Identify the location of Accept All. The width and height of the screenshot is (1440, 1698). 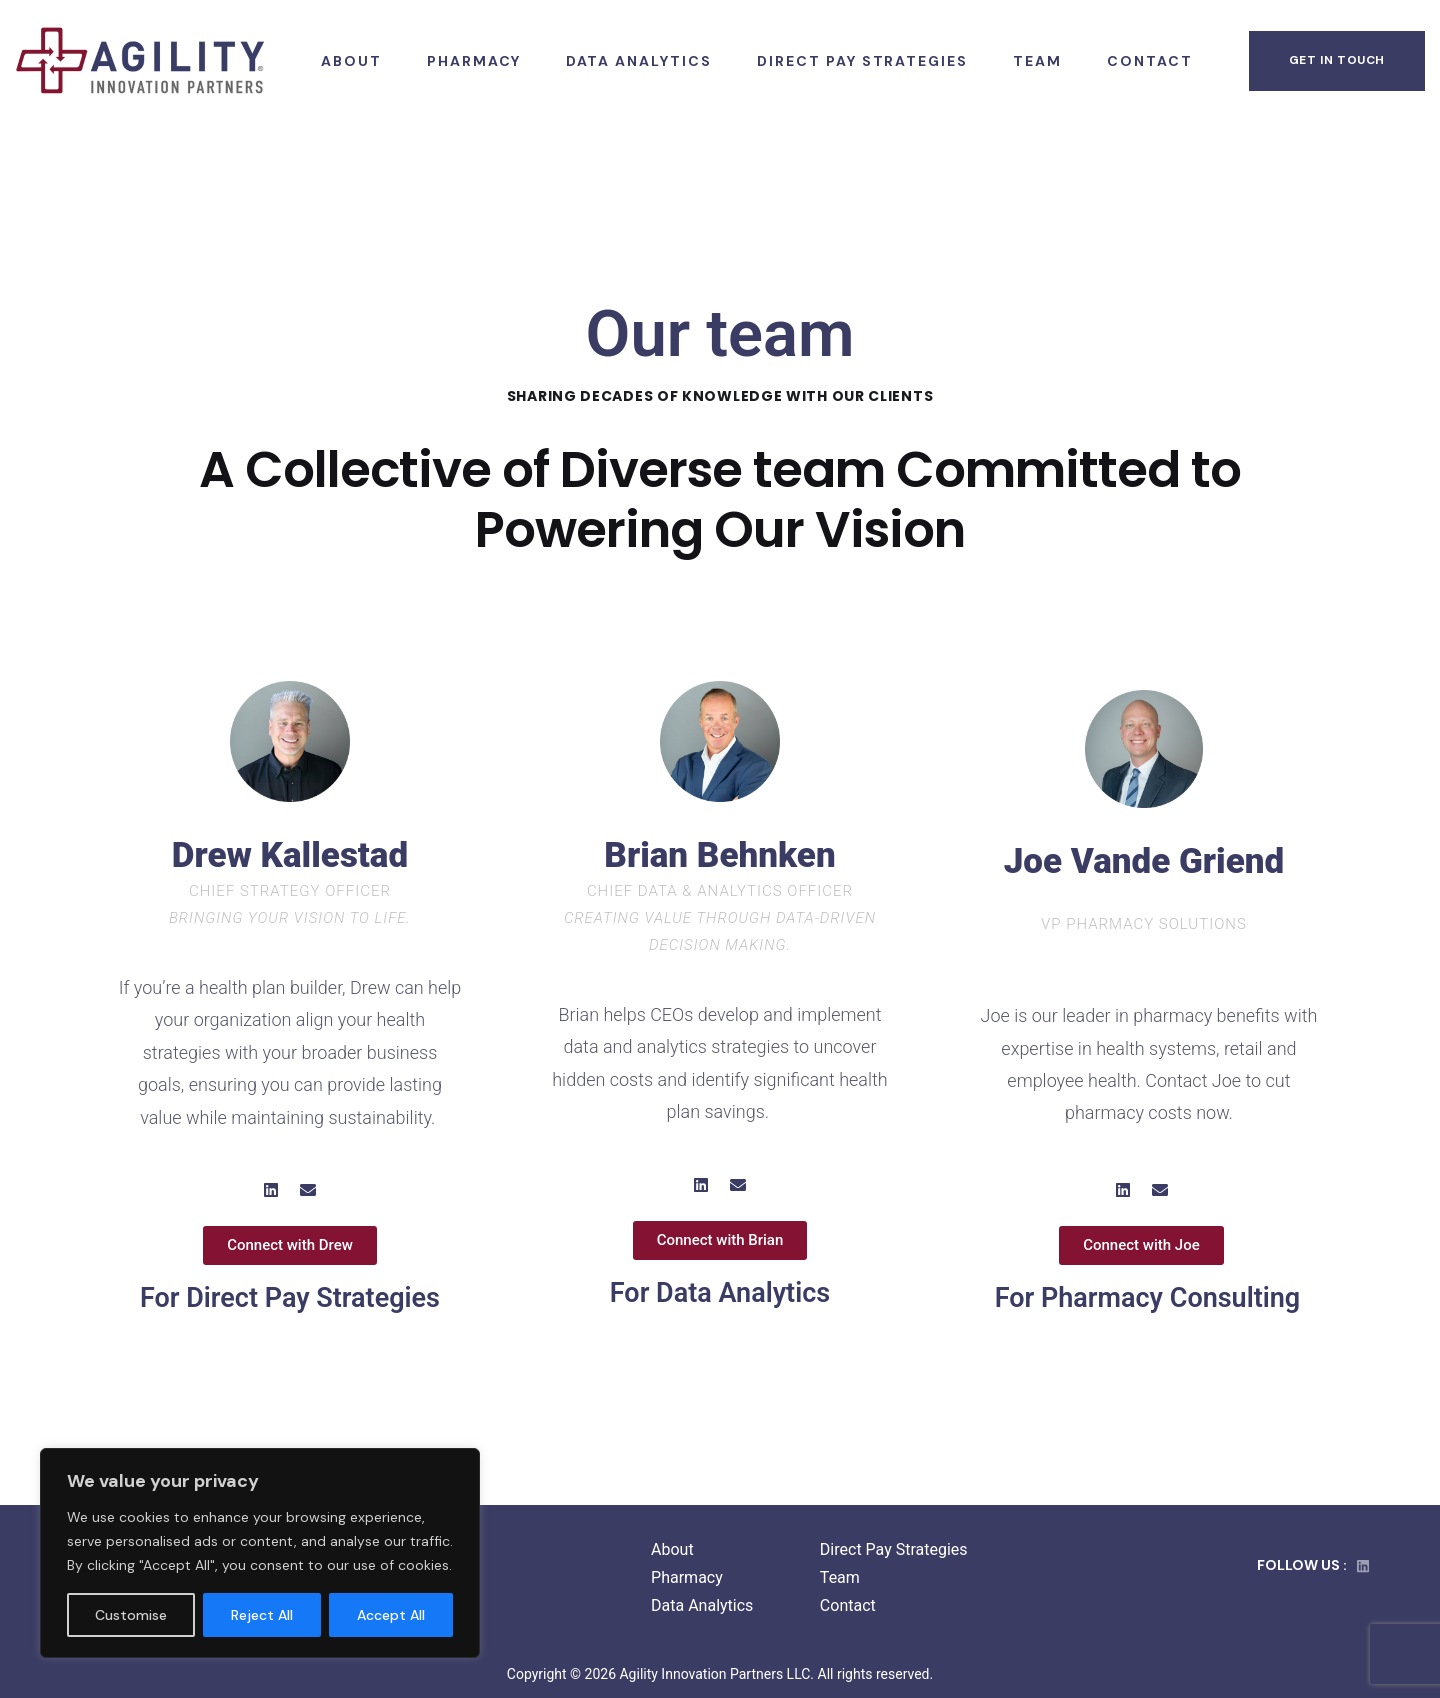
(391, 1615).